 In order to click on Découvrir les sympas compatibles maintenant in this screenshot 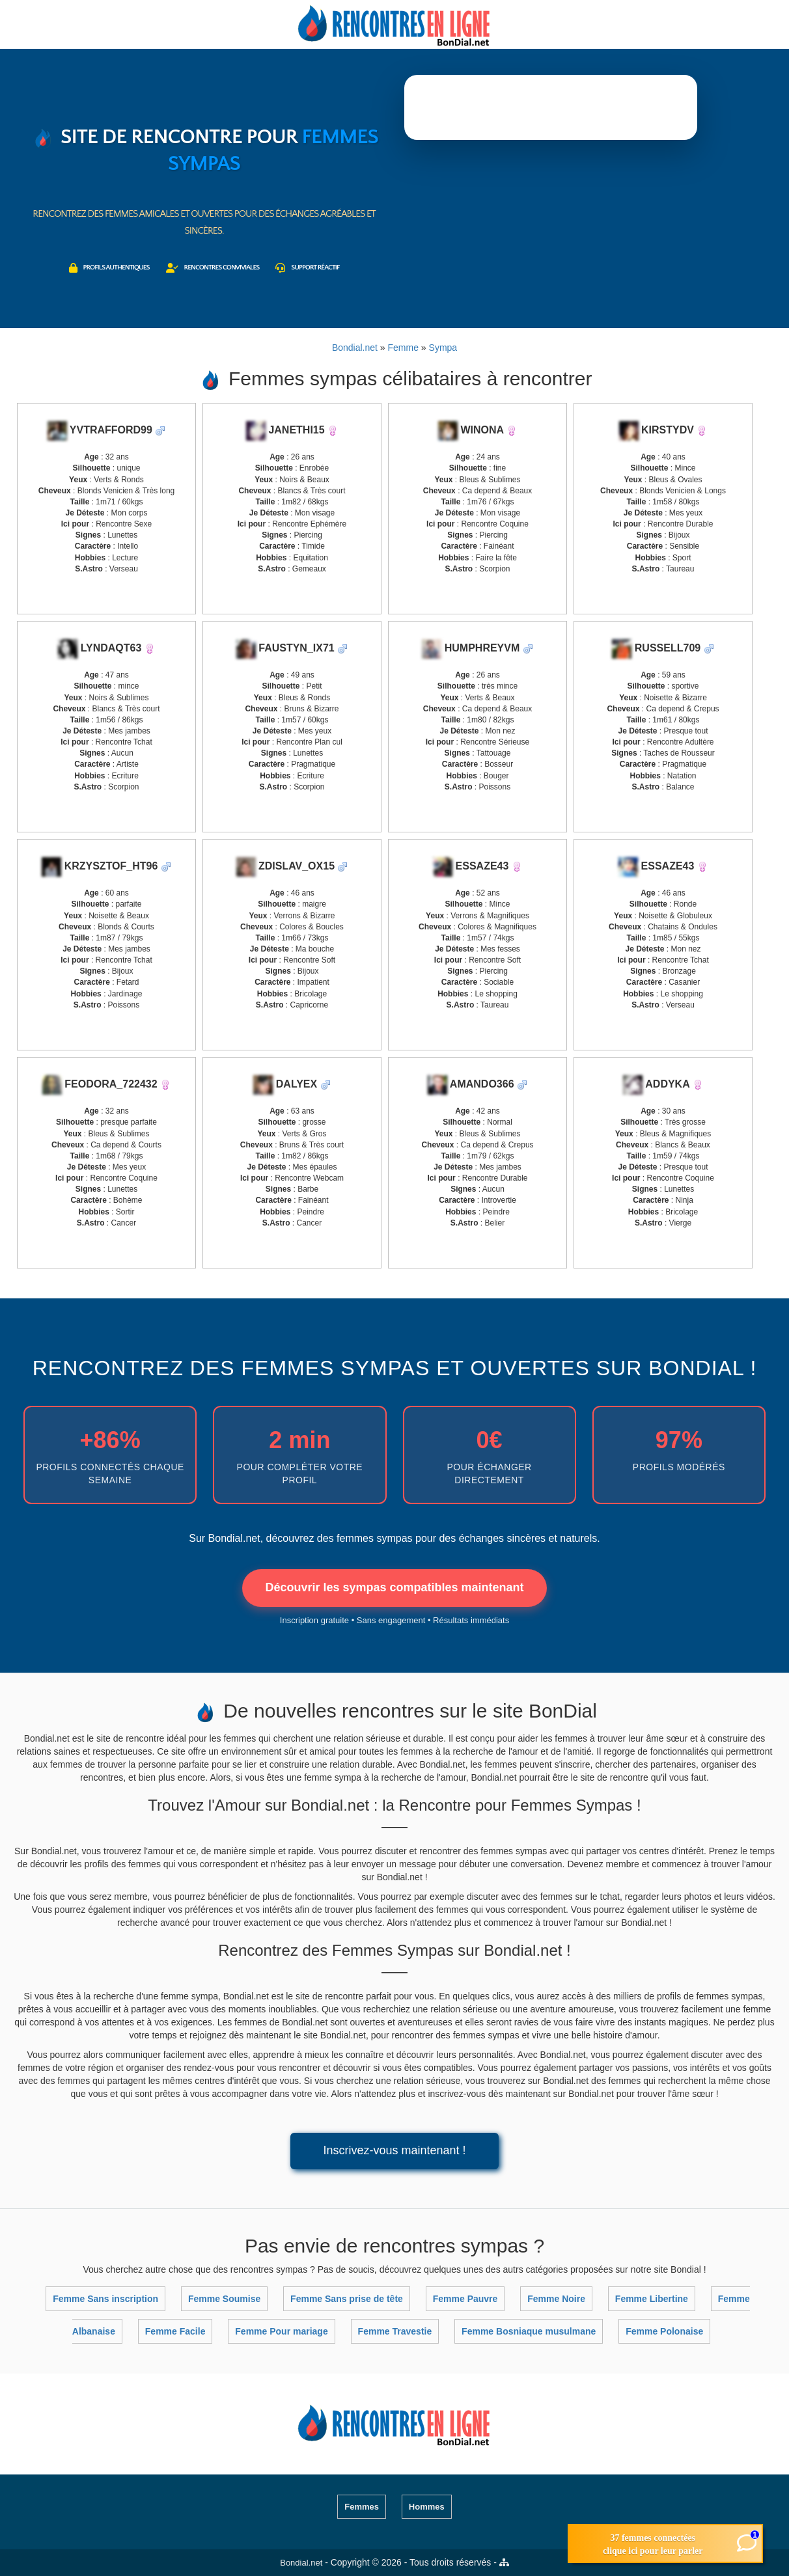, I will do `click(394, 1587)`.